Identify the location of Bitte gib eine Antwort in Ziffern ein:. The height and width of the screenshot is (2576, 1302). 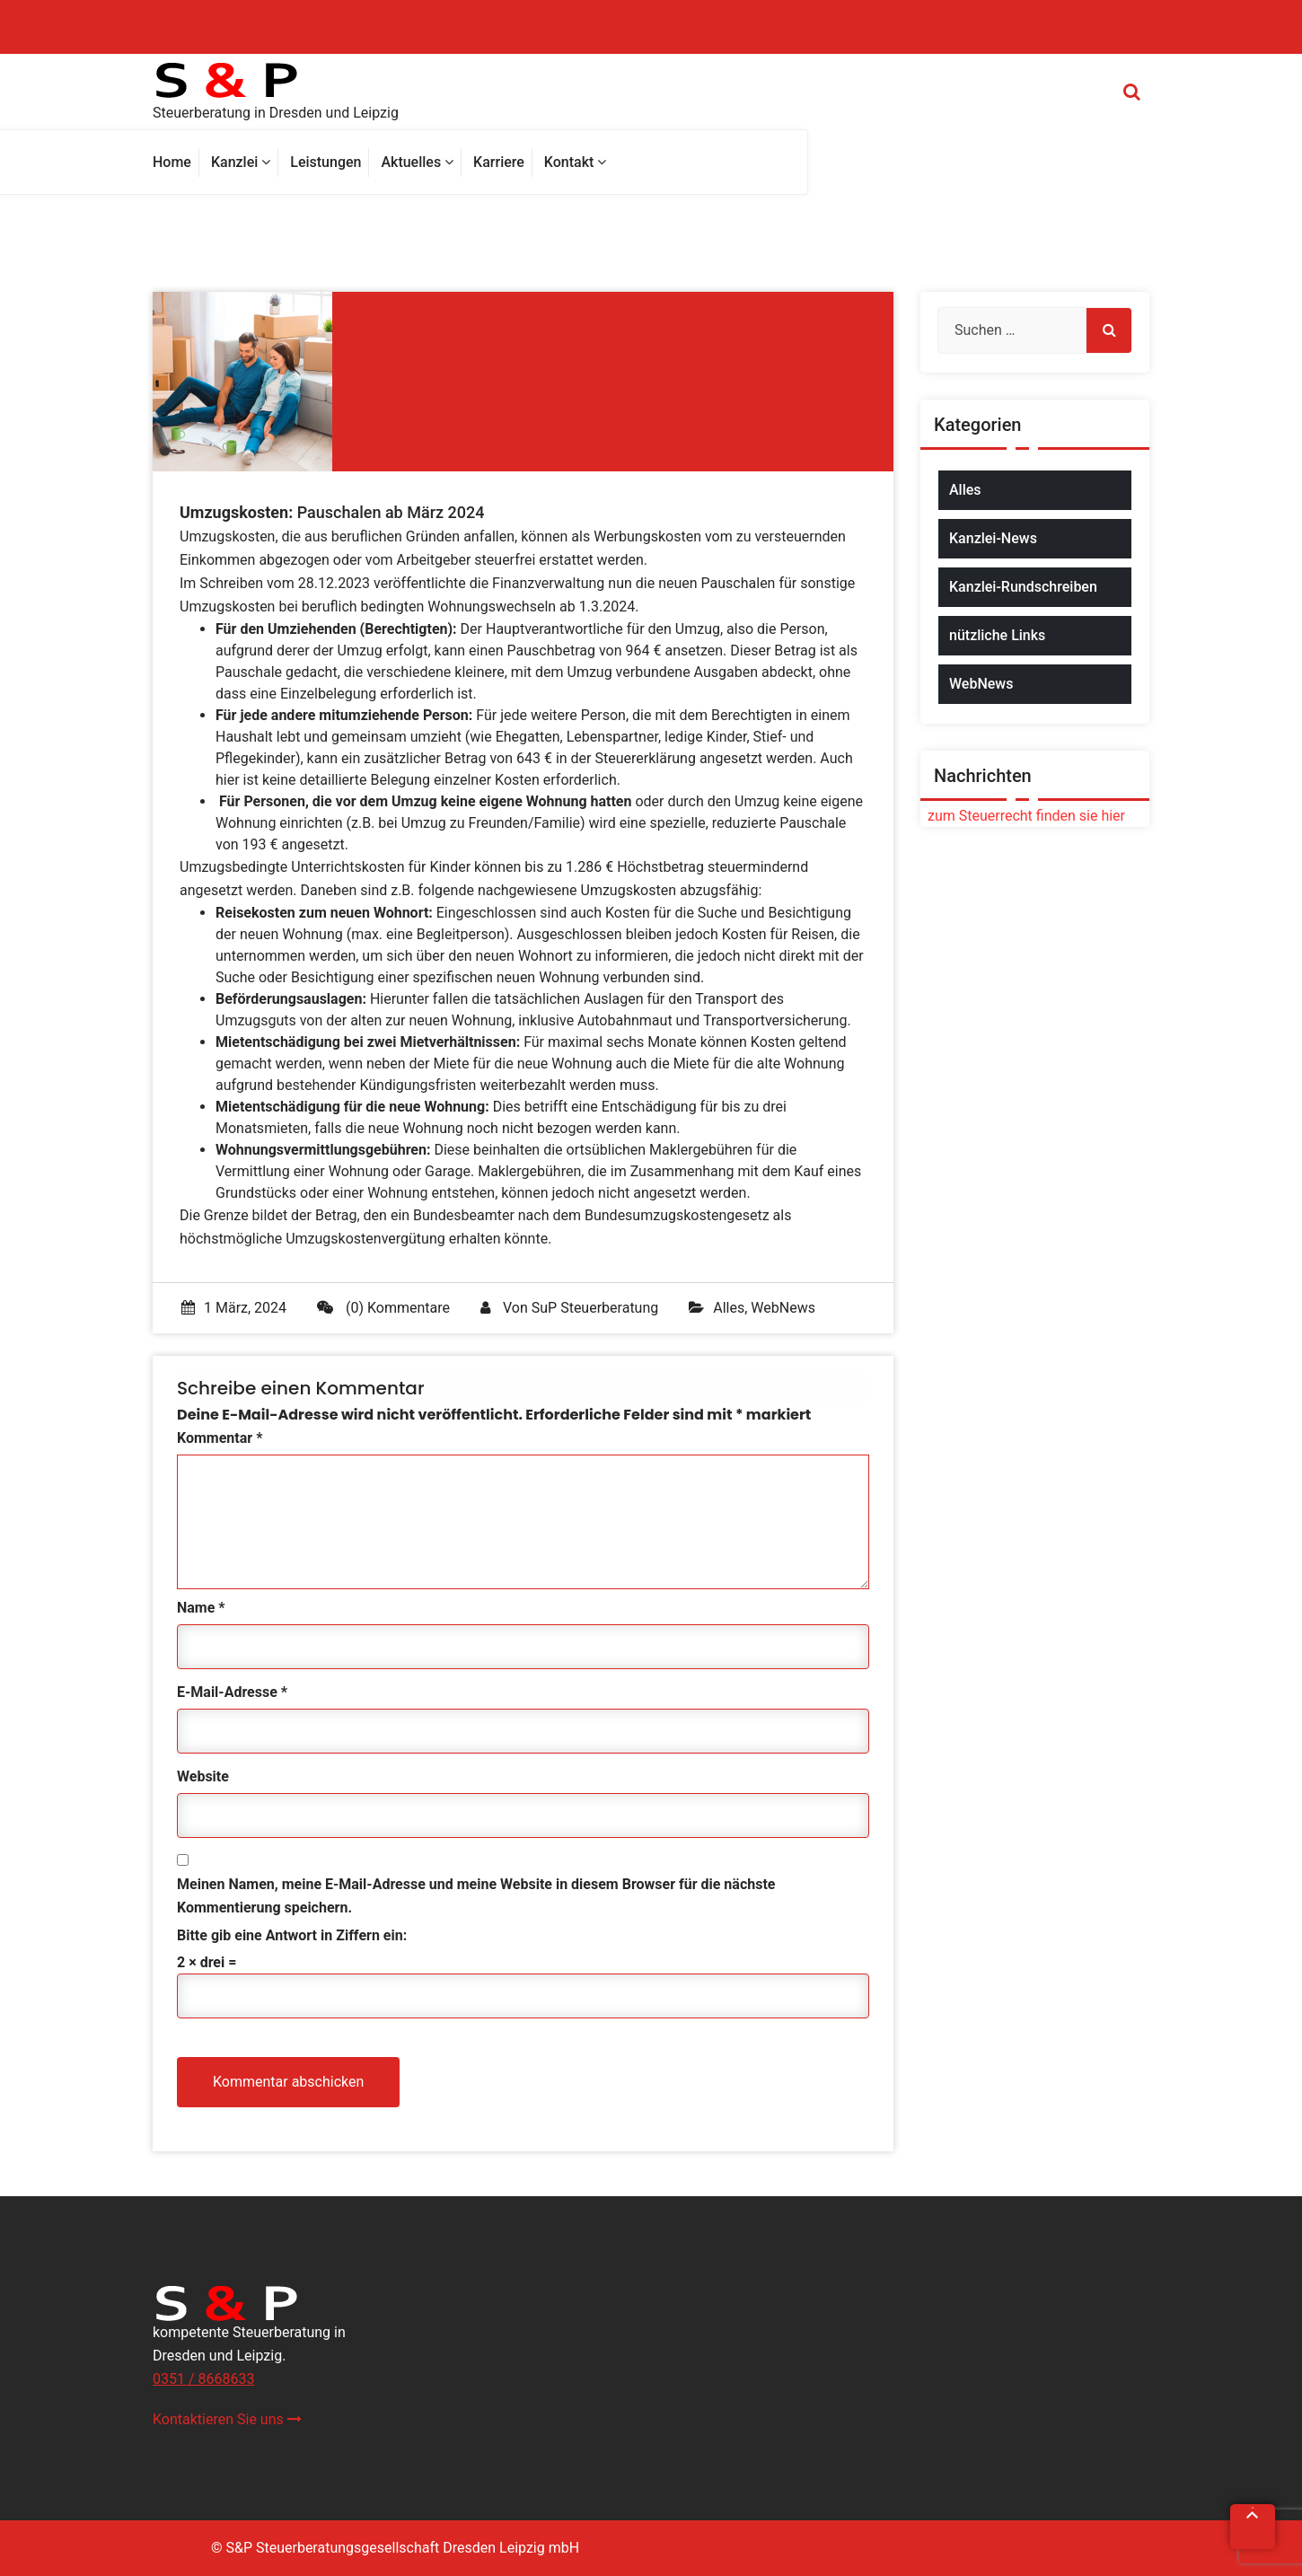
(292, 1935).